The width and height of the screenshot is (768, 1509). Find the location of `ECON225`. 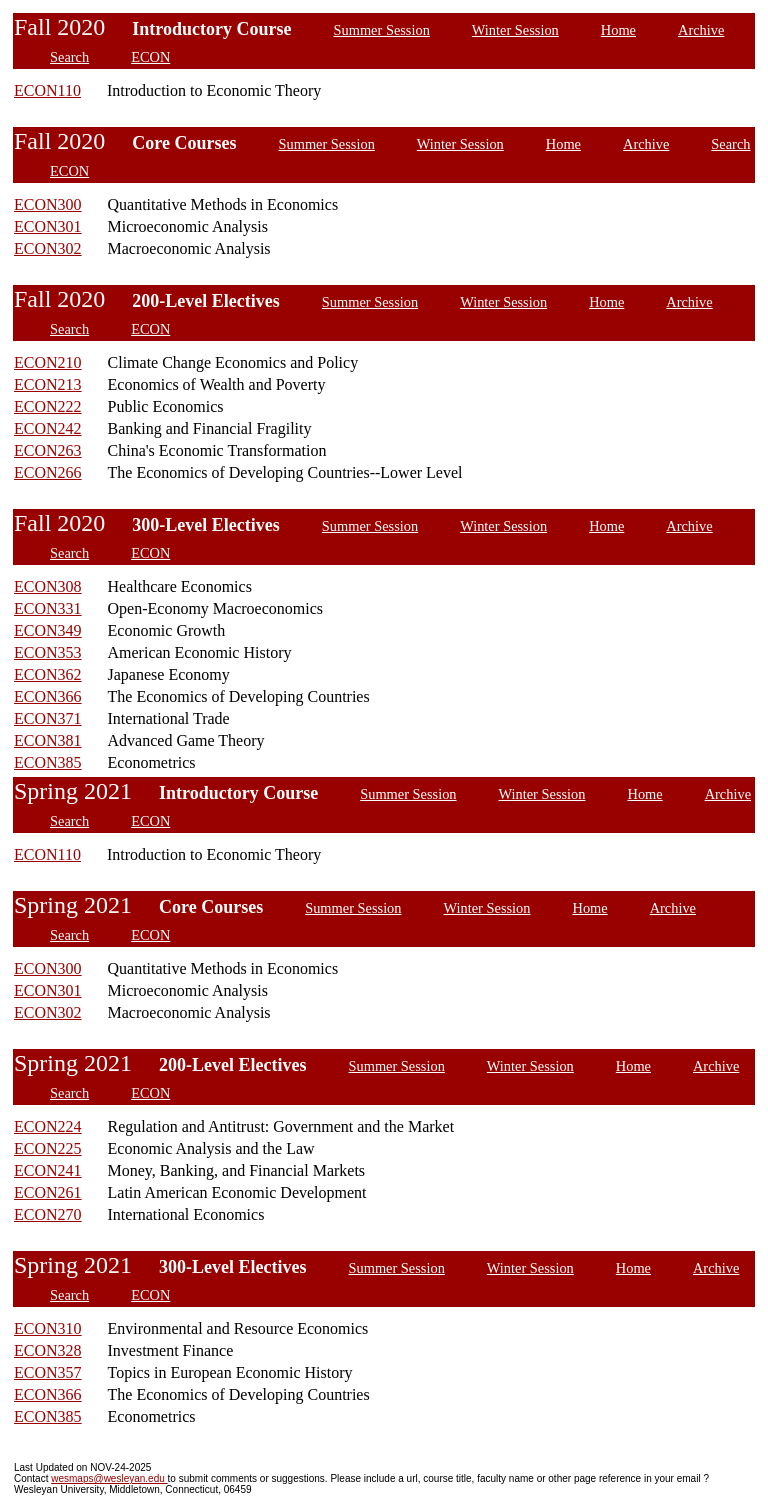

ECON225 is located at coordinates (48, 1148).